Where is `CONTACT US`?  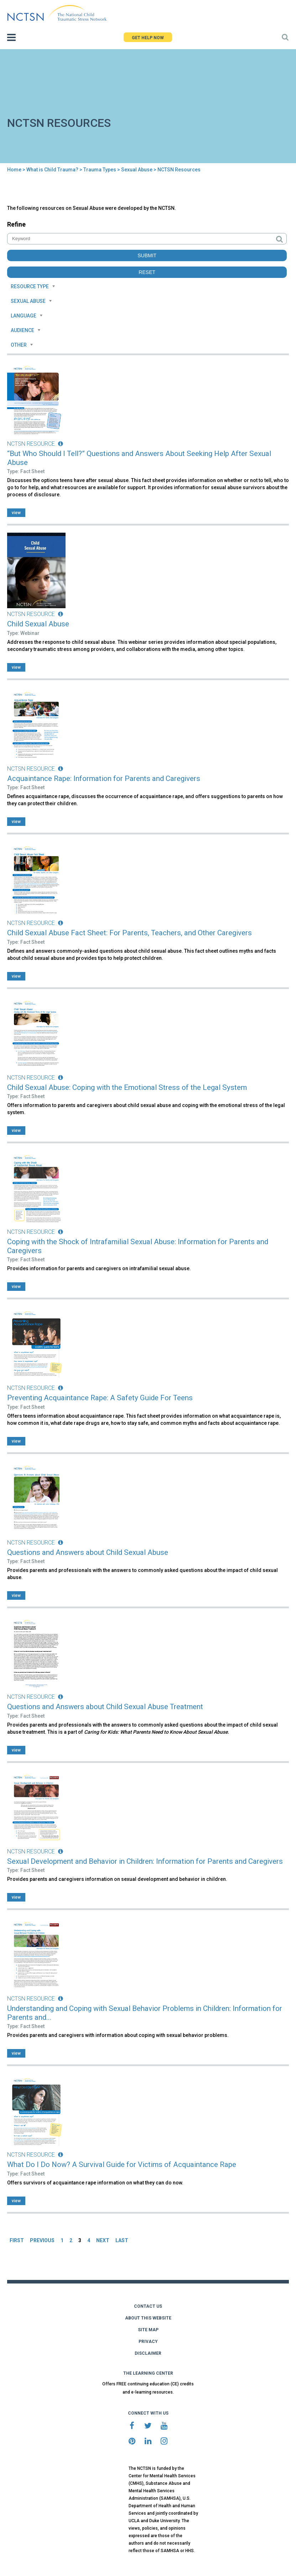
CONTACT US is located at coordinates (148, 2306).